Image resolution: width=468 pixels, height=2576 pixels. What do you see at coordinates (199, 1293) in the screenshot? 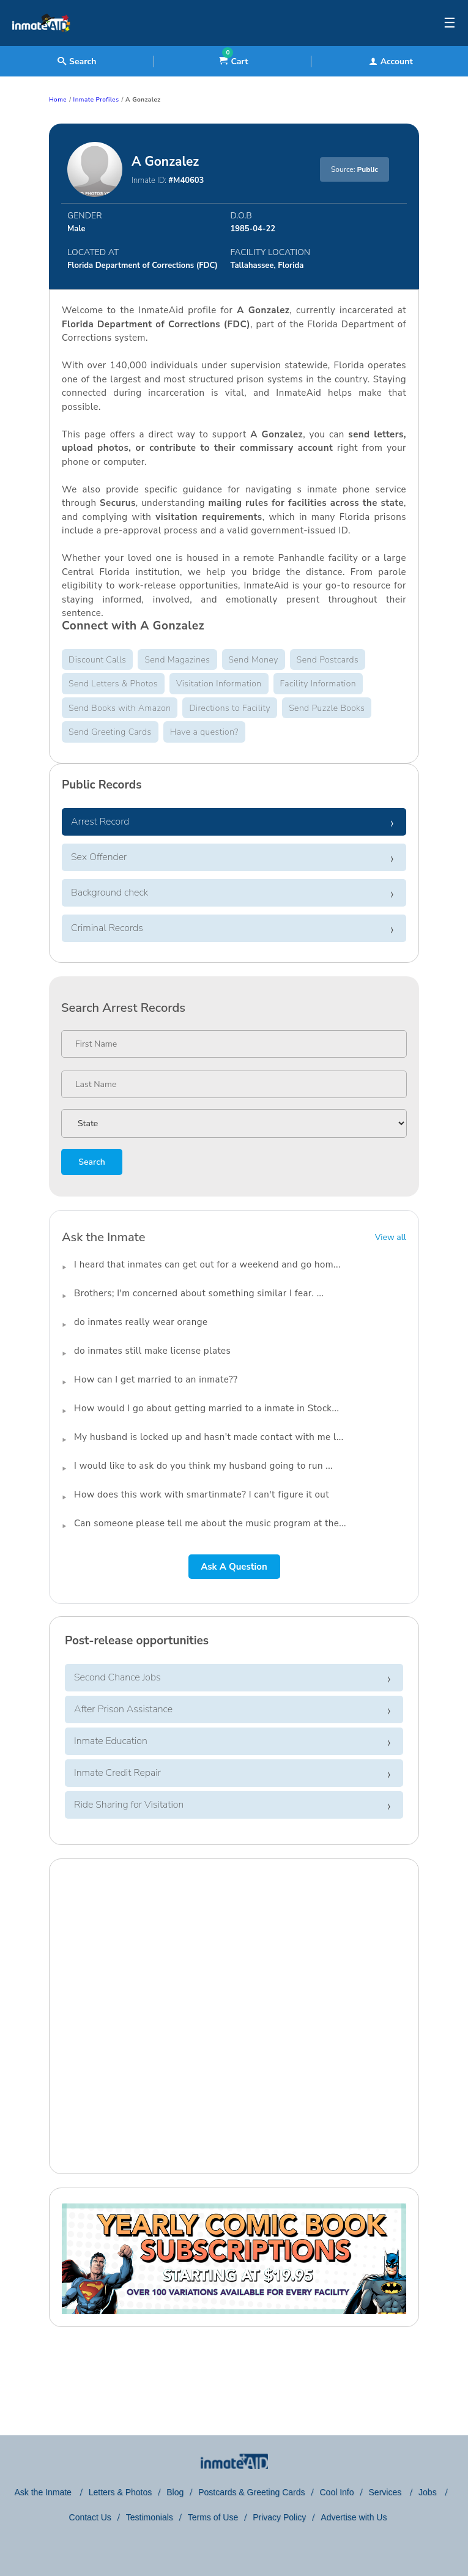
I see `Brothers; I'm concerned about something similar I fear. ...` at bounding box center [199, 1293].